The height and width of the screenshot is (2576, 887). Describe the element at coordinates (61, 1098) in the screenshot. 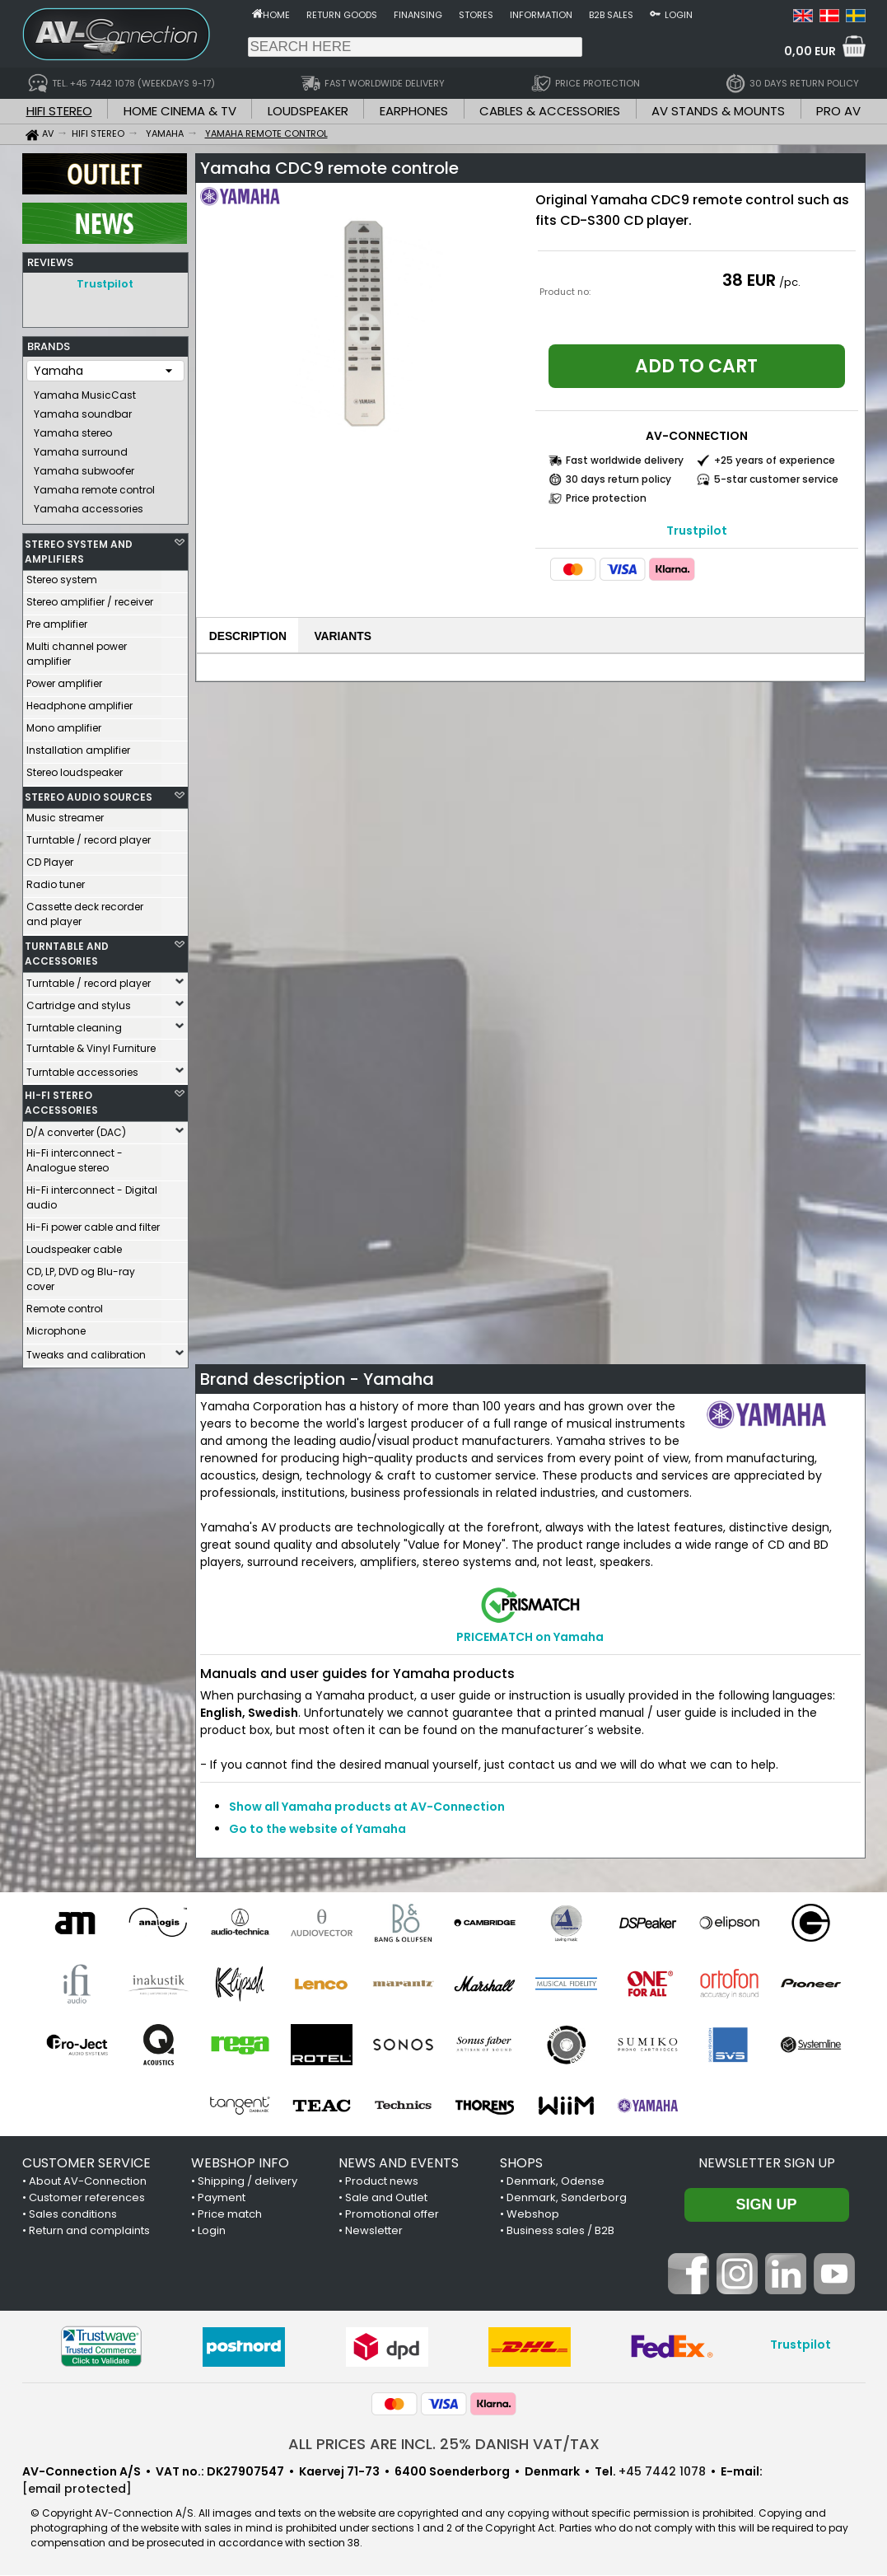

I see `HI-FI STEREO ACCESSORIES` at that location.